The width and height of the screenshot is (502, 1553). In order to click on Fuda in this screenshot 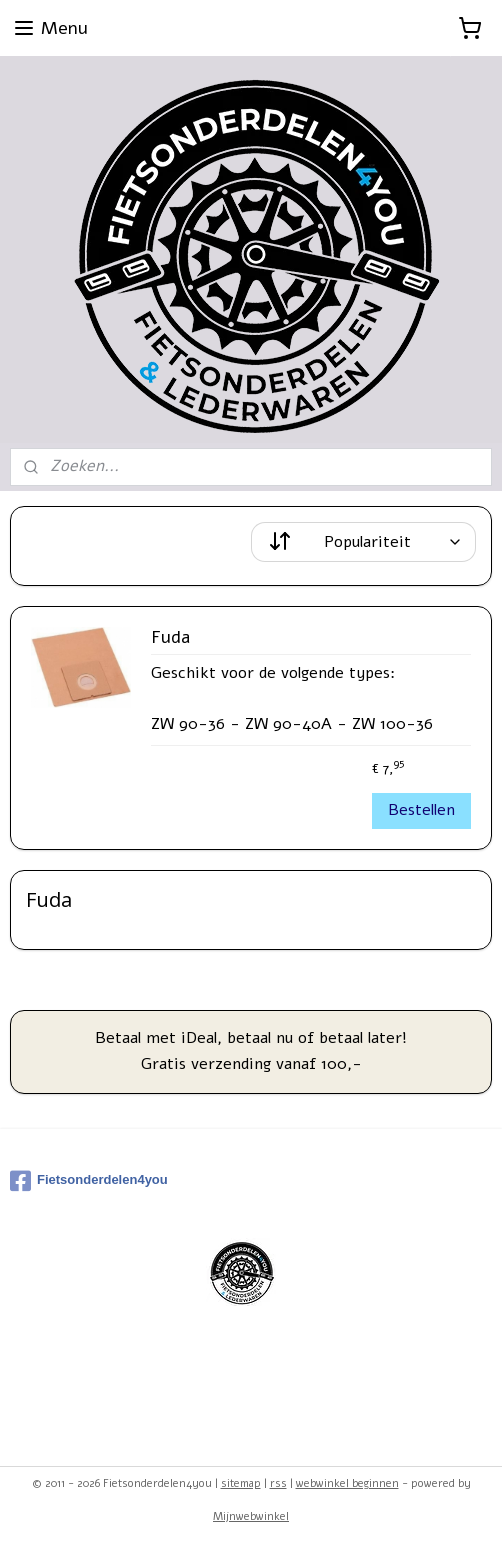, I will do `click(170, 638)`.